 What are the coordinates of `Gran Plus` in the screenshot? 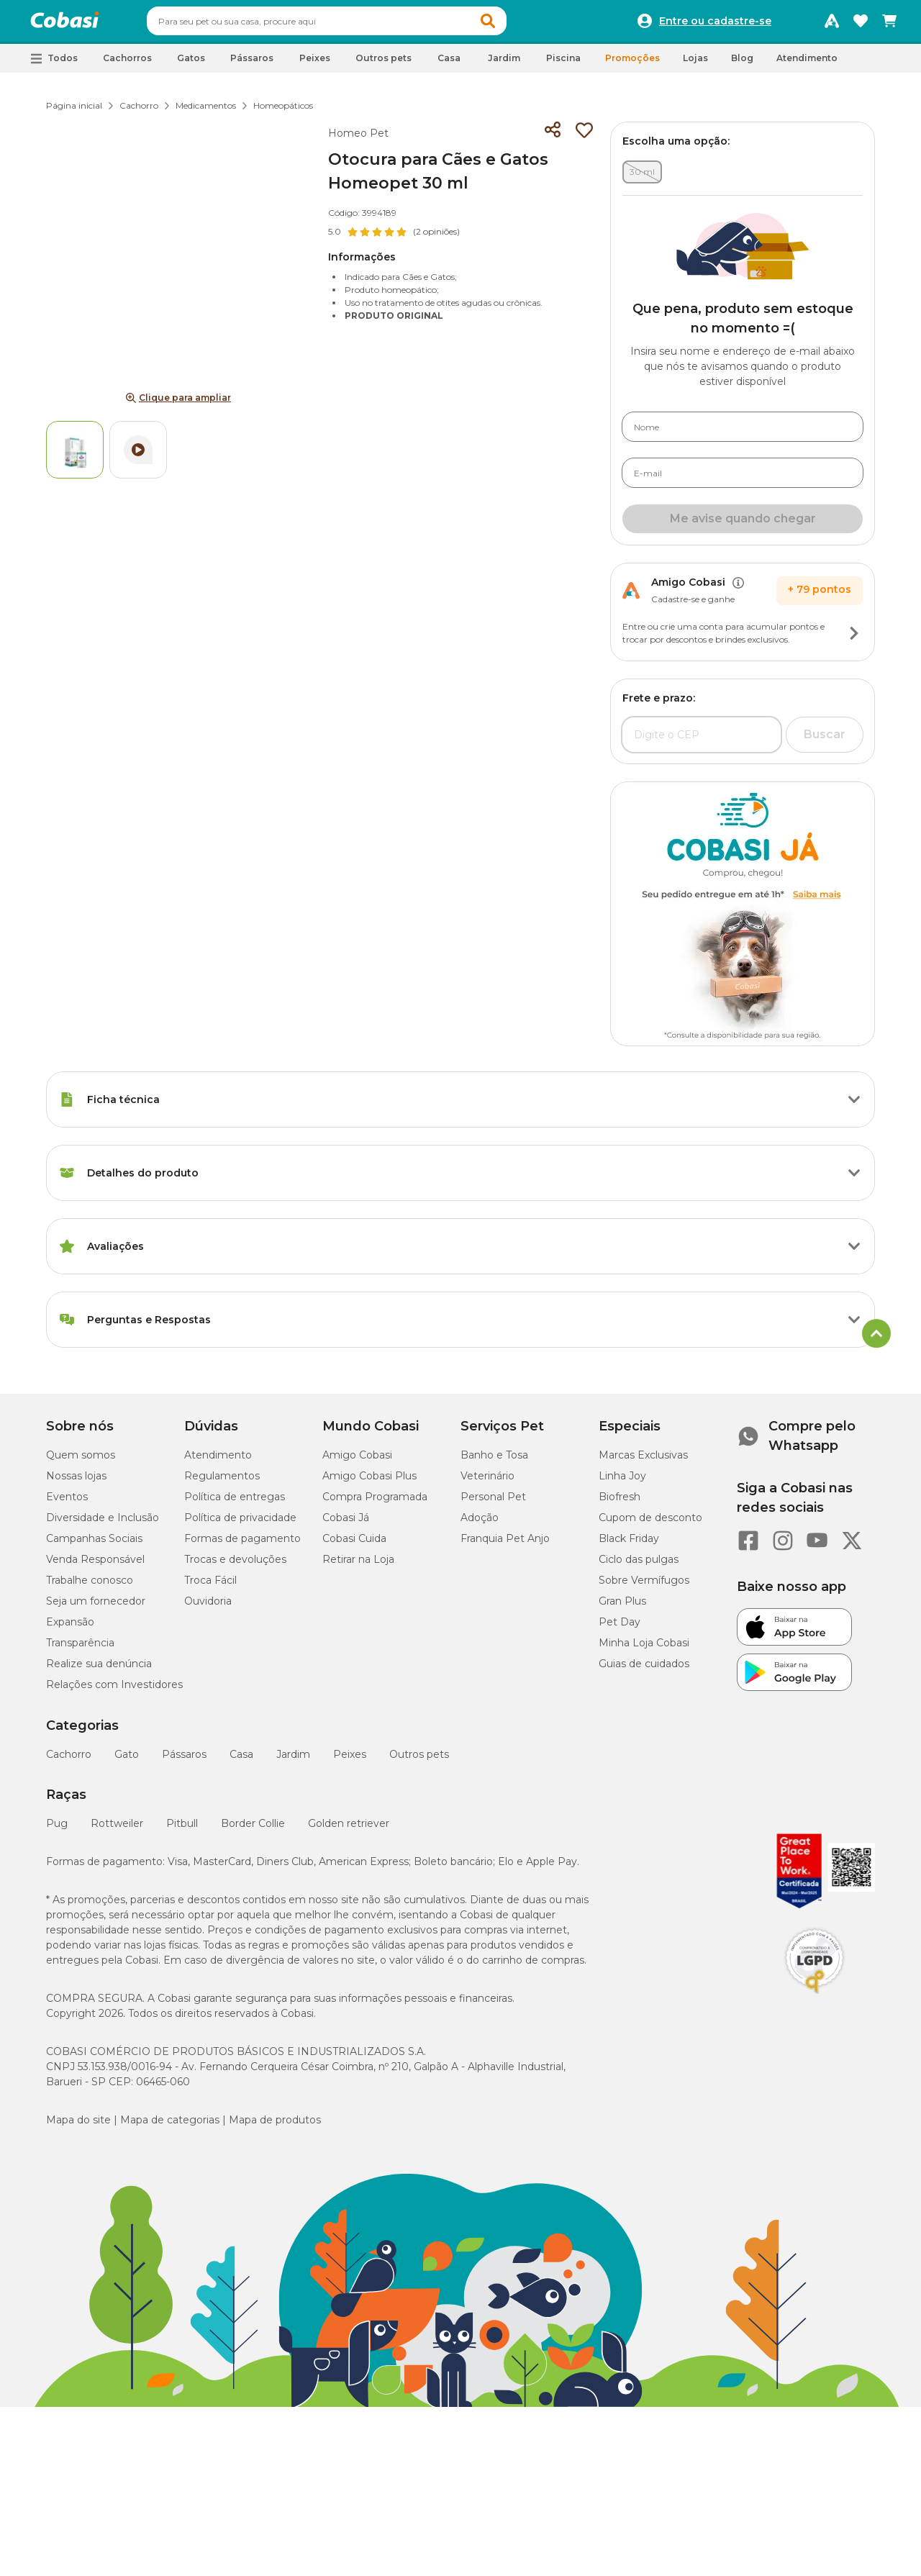 It's located at (622, 1607).